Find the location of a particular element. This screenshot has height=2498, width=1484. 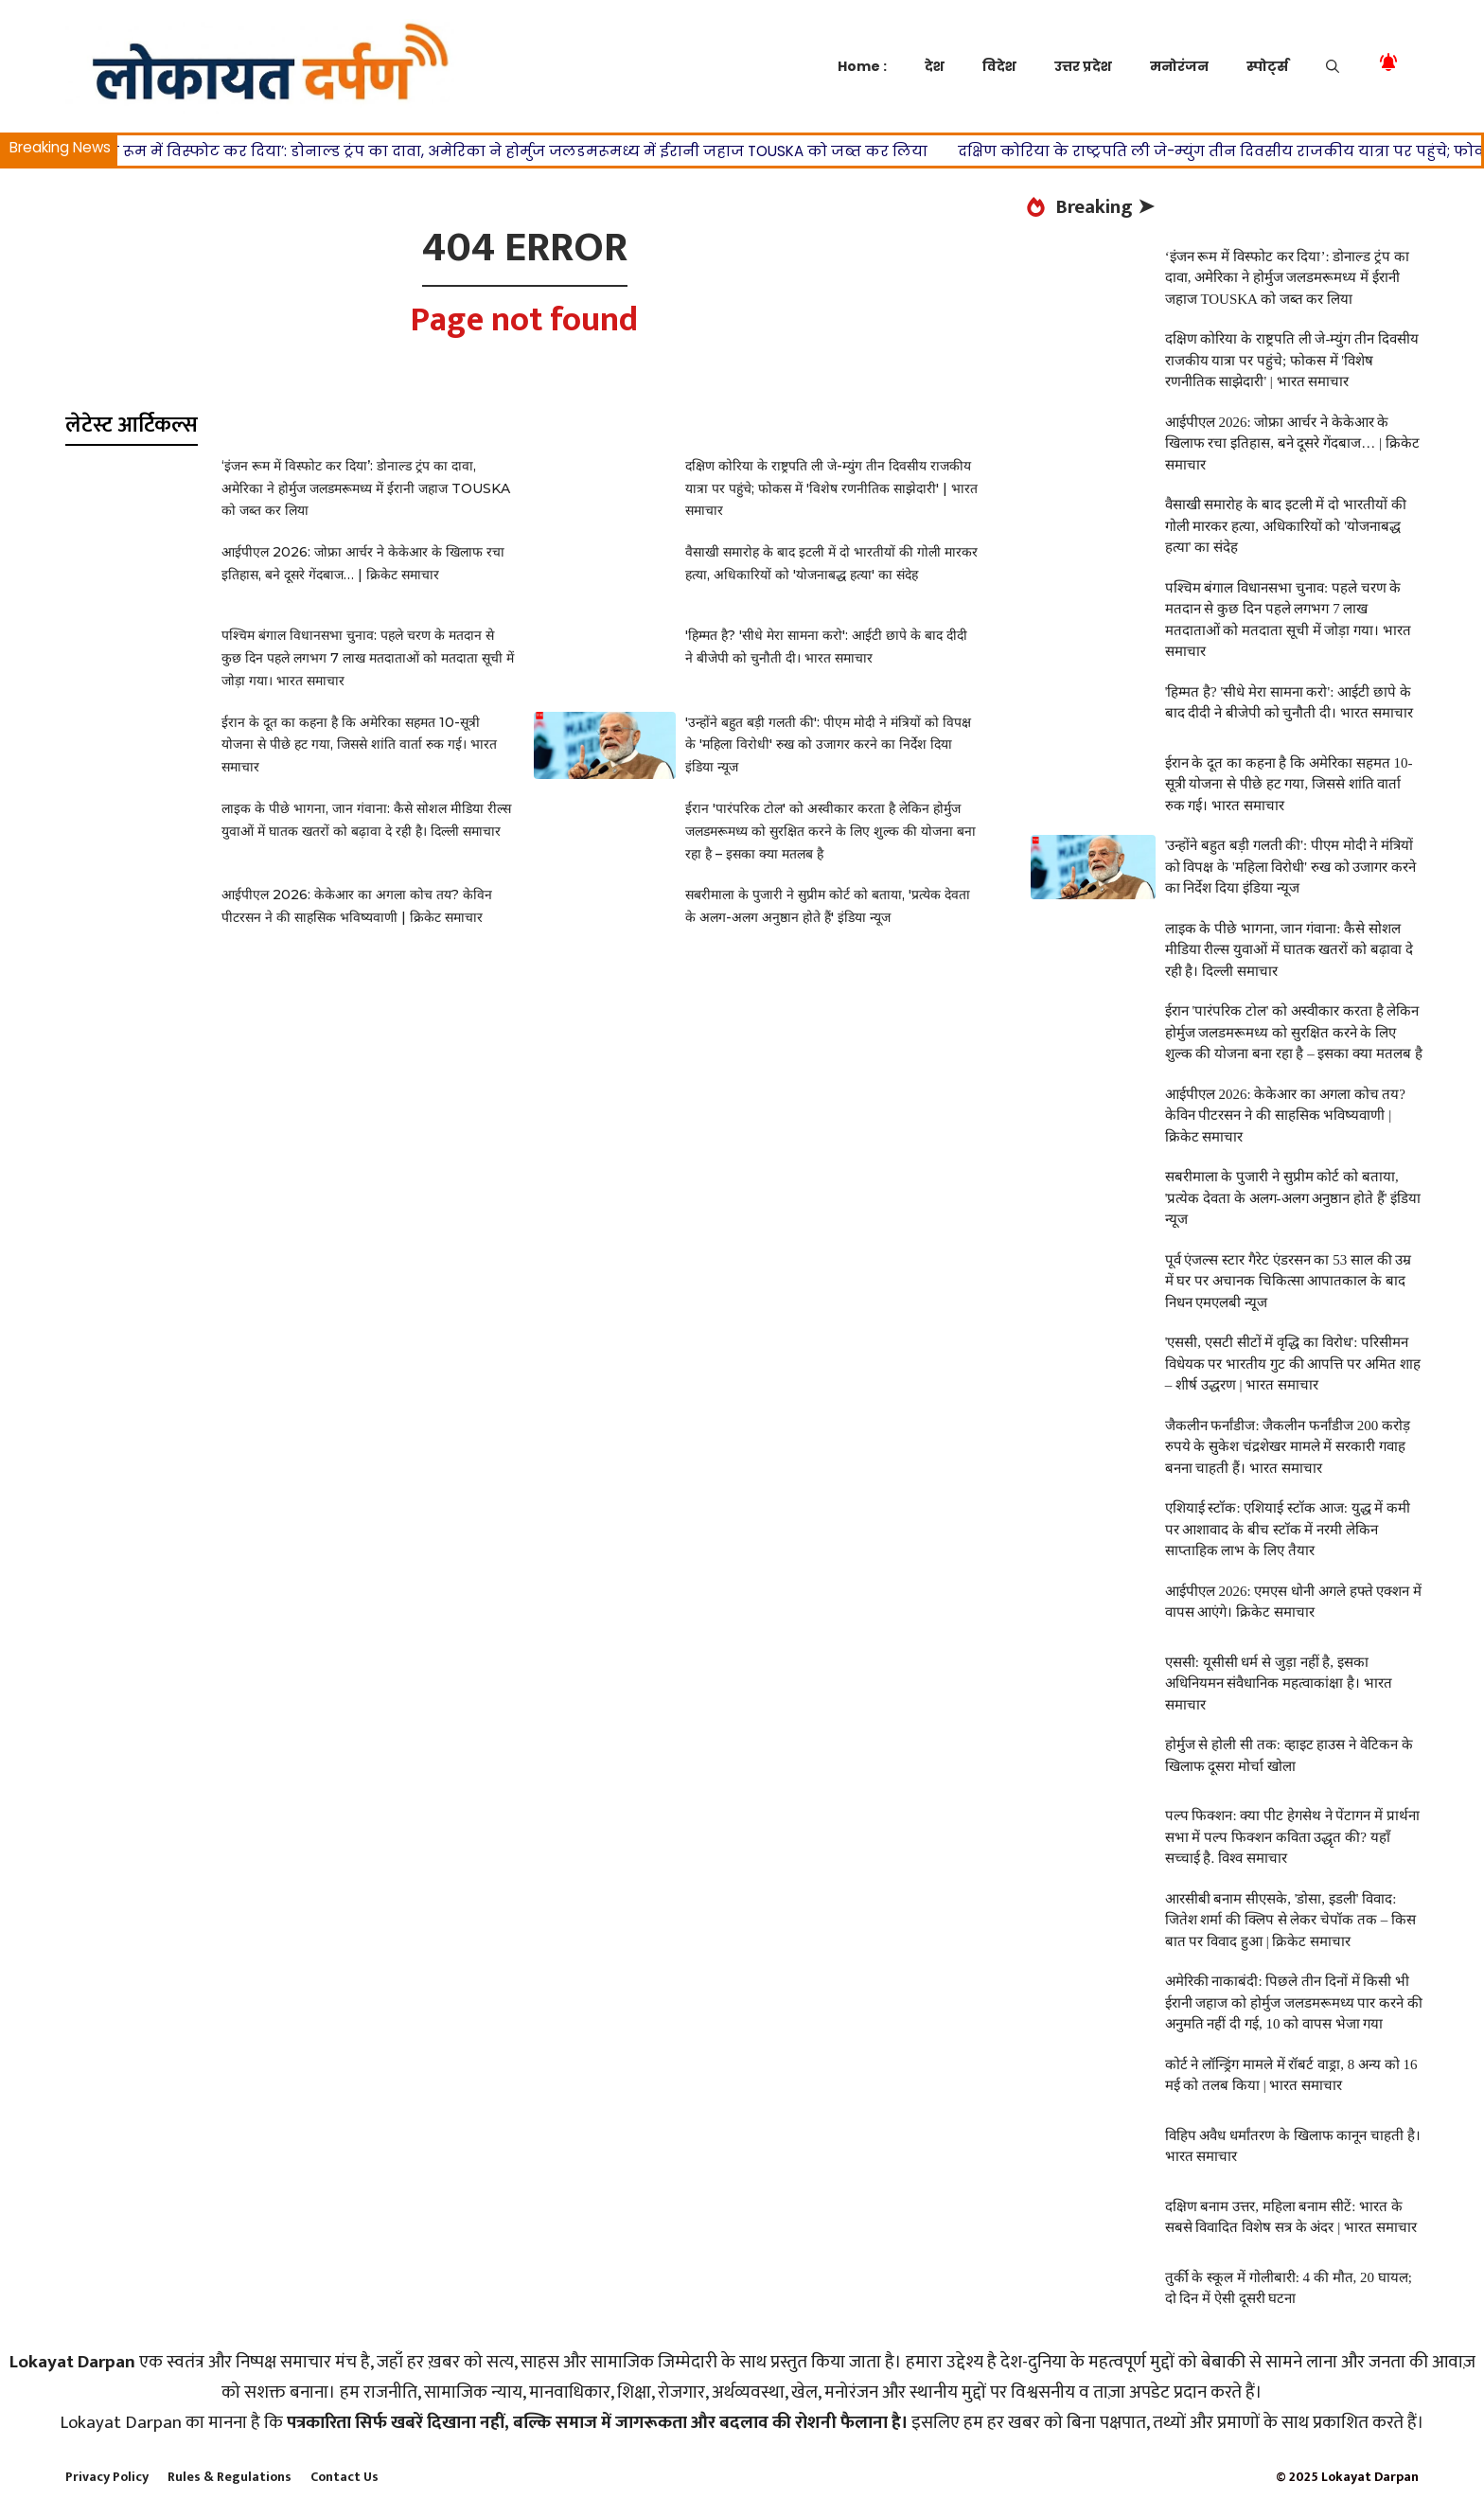

आईपीएल 2026: केकेआर का अगला कोच तय? केविन पीटरसन ने की साहसिक भविष्यवाणी | क्रिकेट समाचार is located at coordinates (1285, 1115).